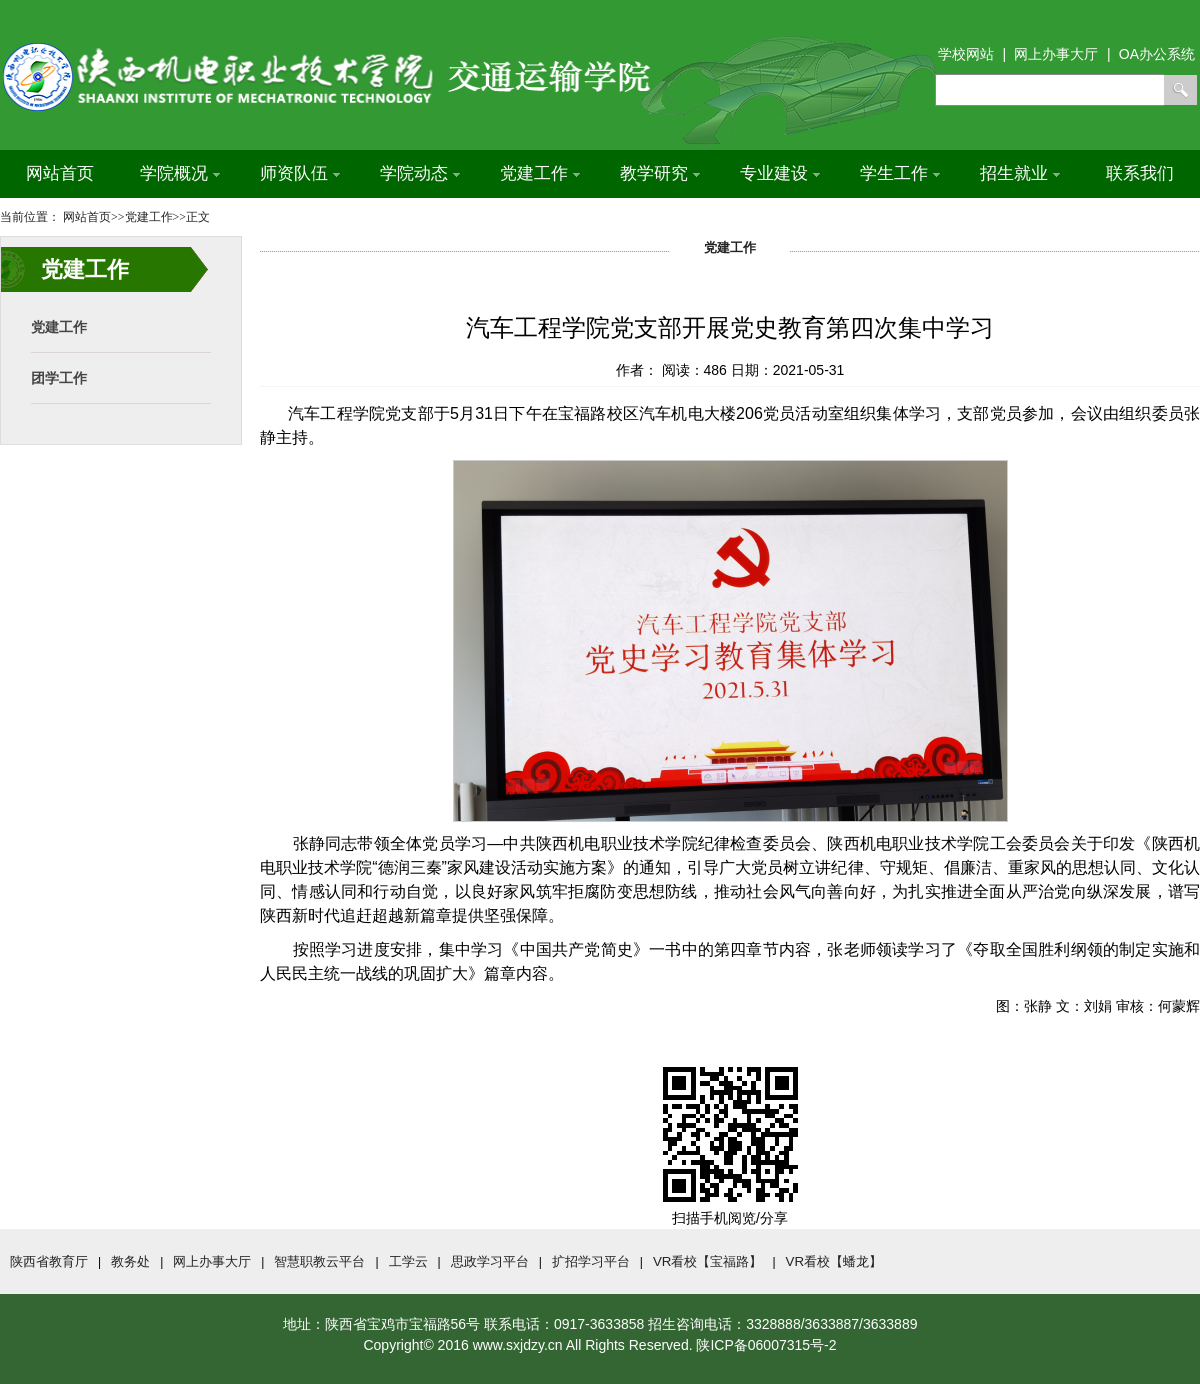 The width and height of the screenshot is (1200, 1384). Describe the element at coordinates (1020, 173) in the screenshot. I see `招生就业` at that location.